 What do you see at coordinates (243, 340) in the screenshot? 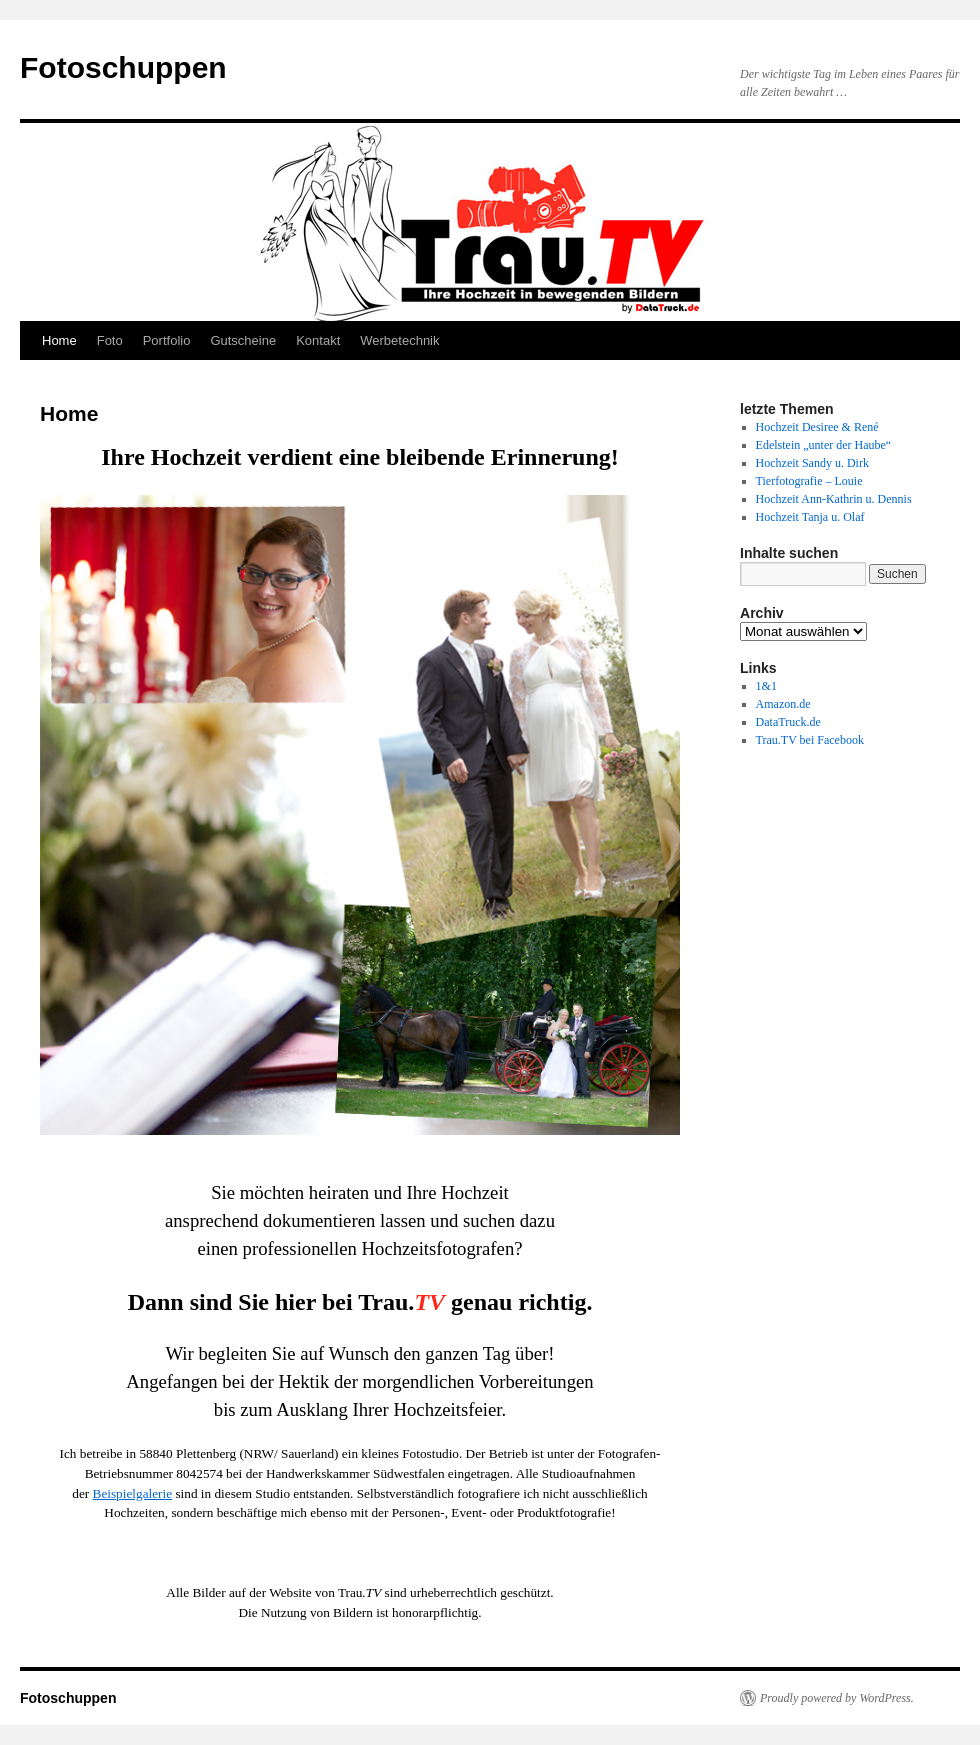
I see `Gutscheine` at bounding box center [243, 340].